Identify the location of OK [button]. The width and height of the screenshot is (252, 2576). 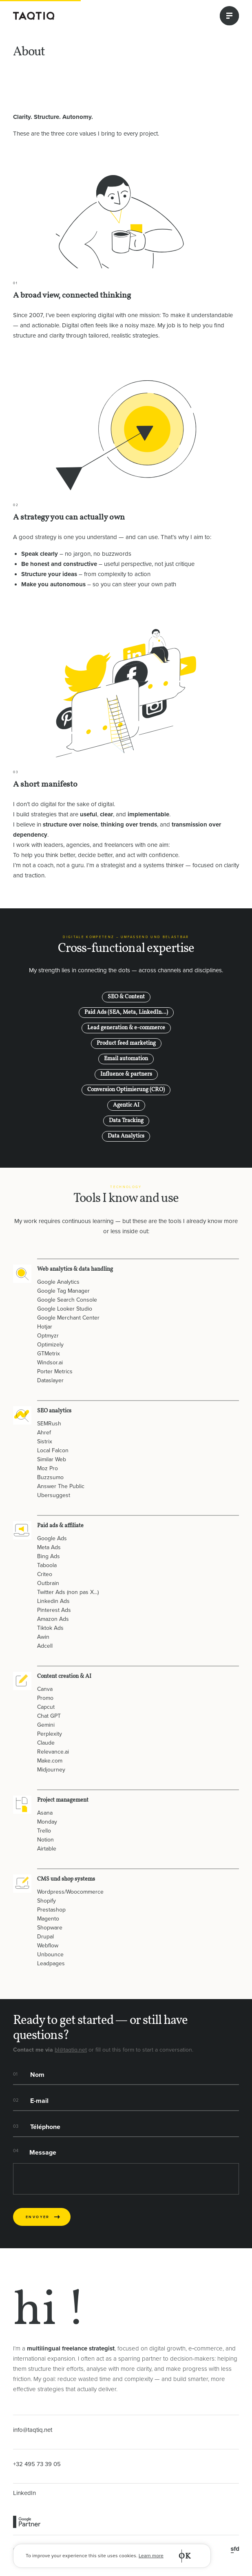
(185, 2556).